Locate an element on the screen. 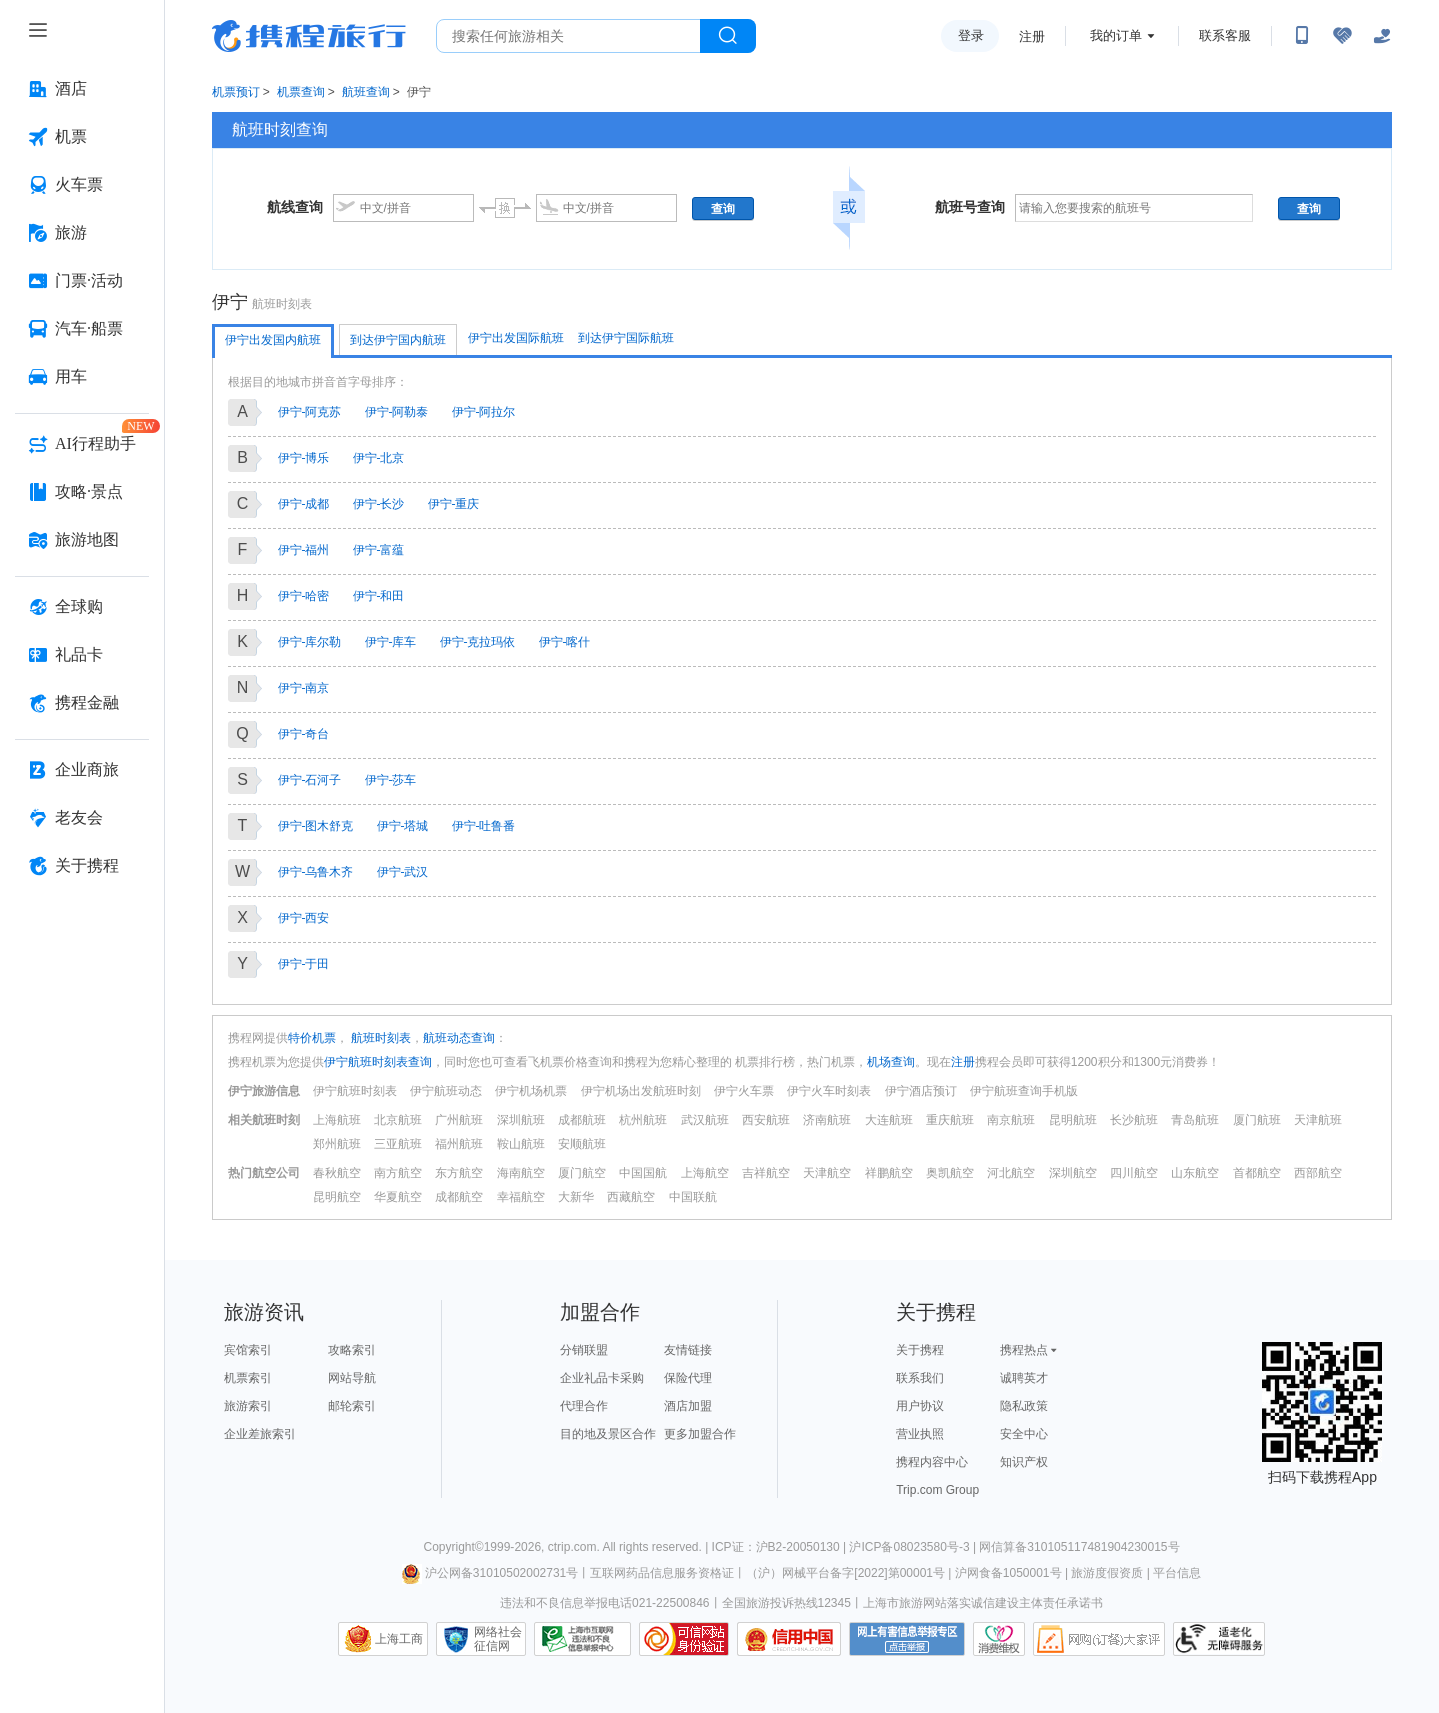 The width and height of the screenshot is (1439, 1713). 伊宁-长沙 is located at coordinates (379, 504).